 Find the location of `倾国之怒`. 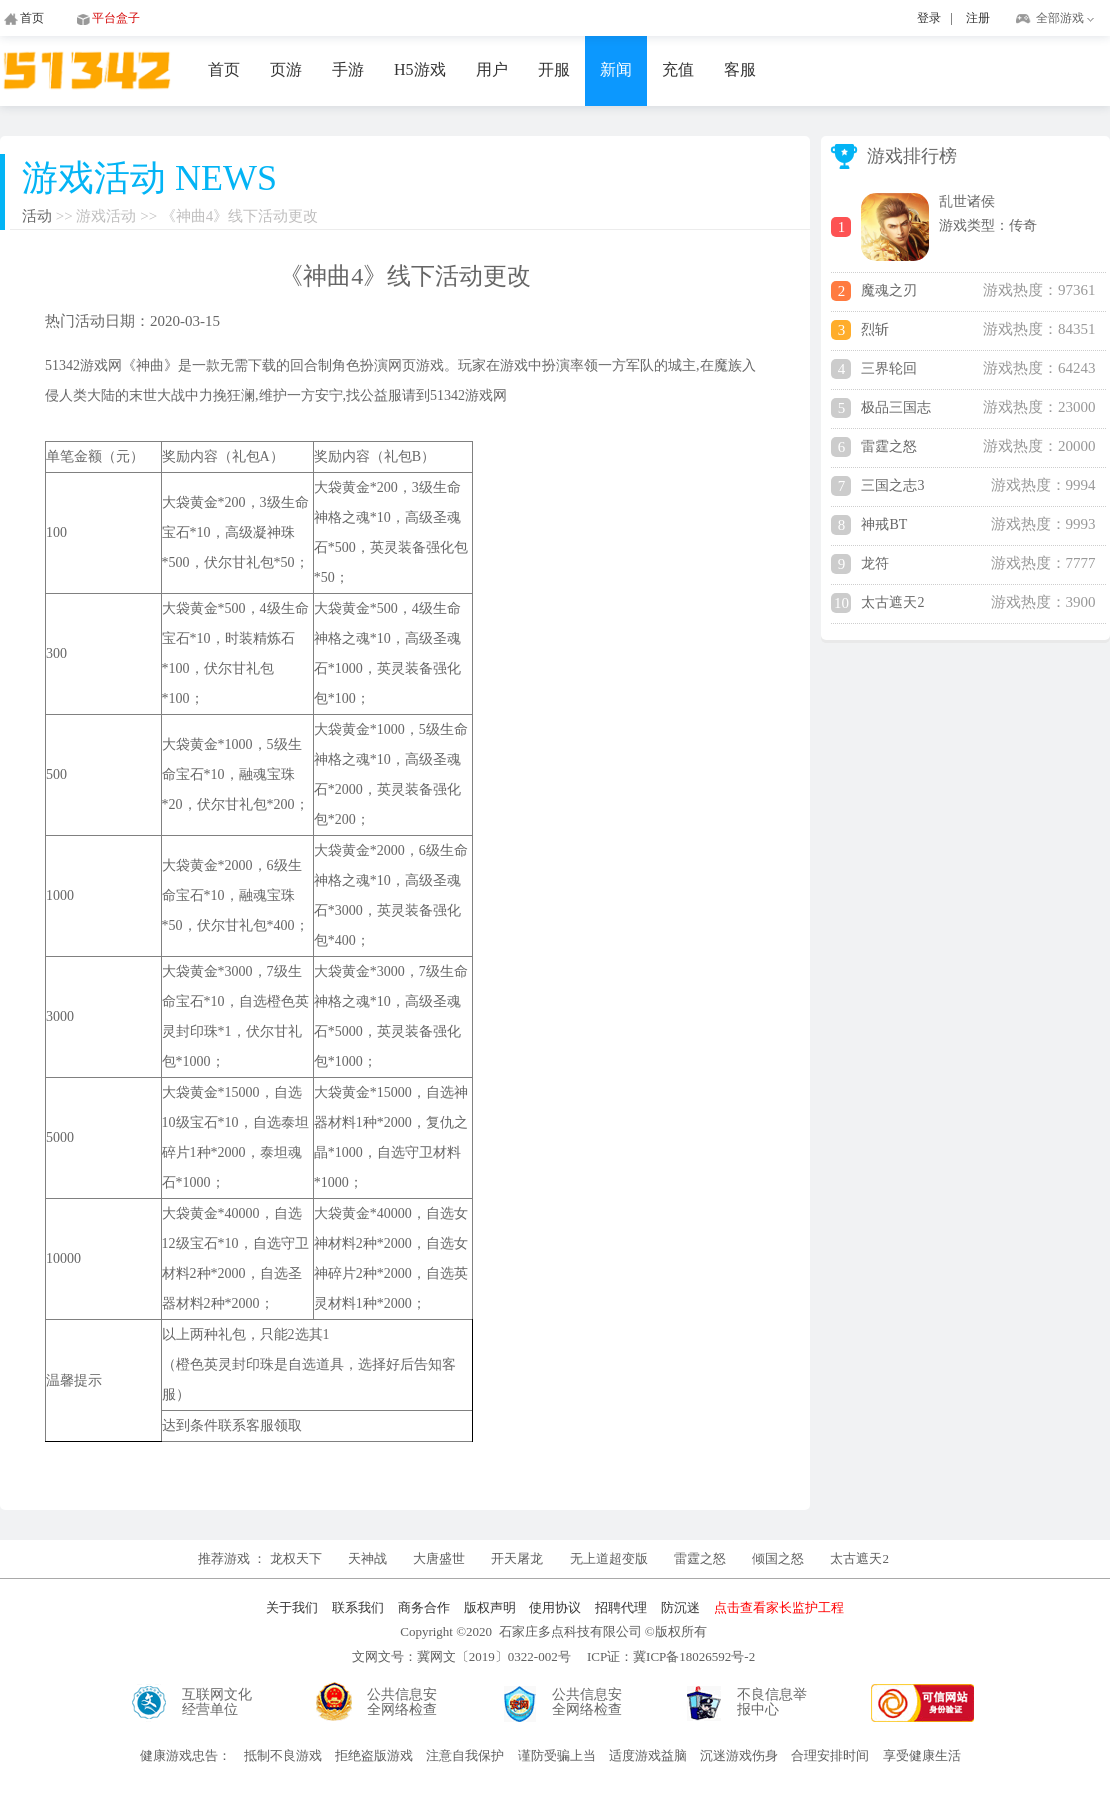

倾国之怒 is located at coordinates (778, 1558).